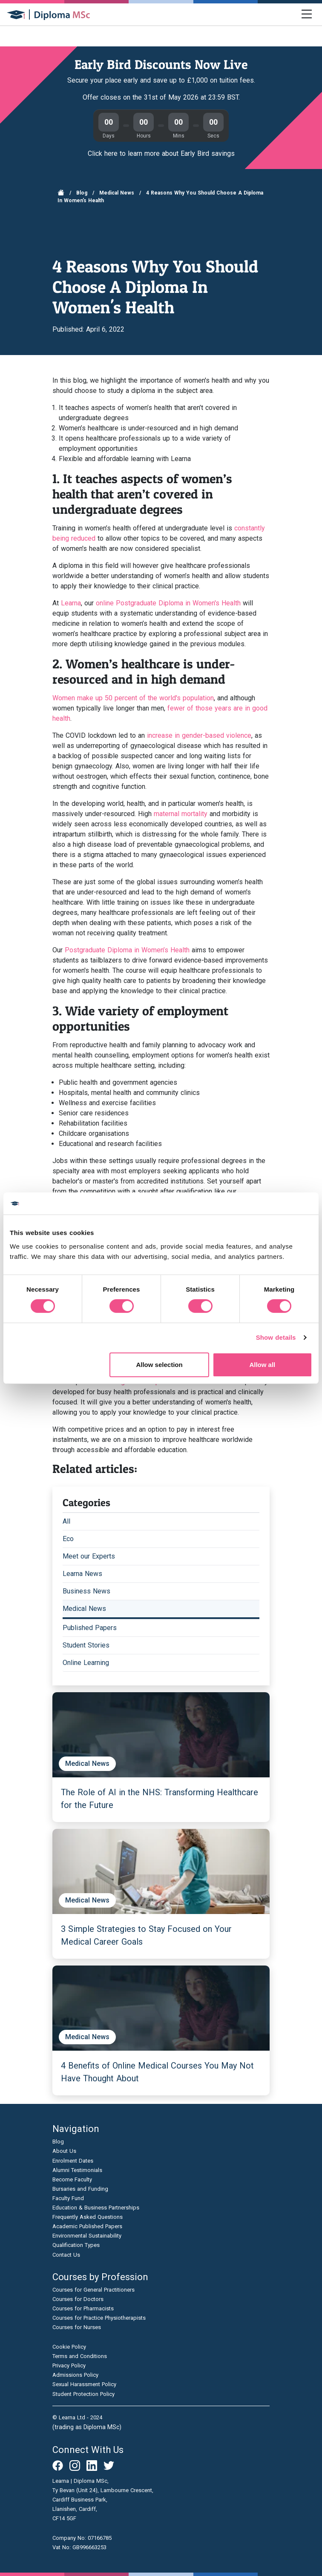 This screenshot has height=2576, width=322. I want to click on Eco, so click(68, 1539).